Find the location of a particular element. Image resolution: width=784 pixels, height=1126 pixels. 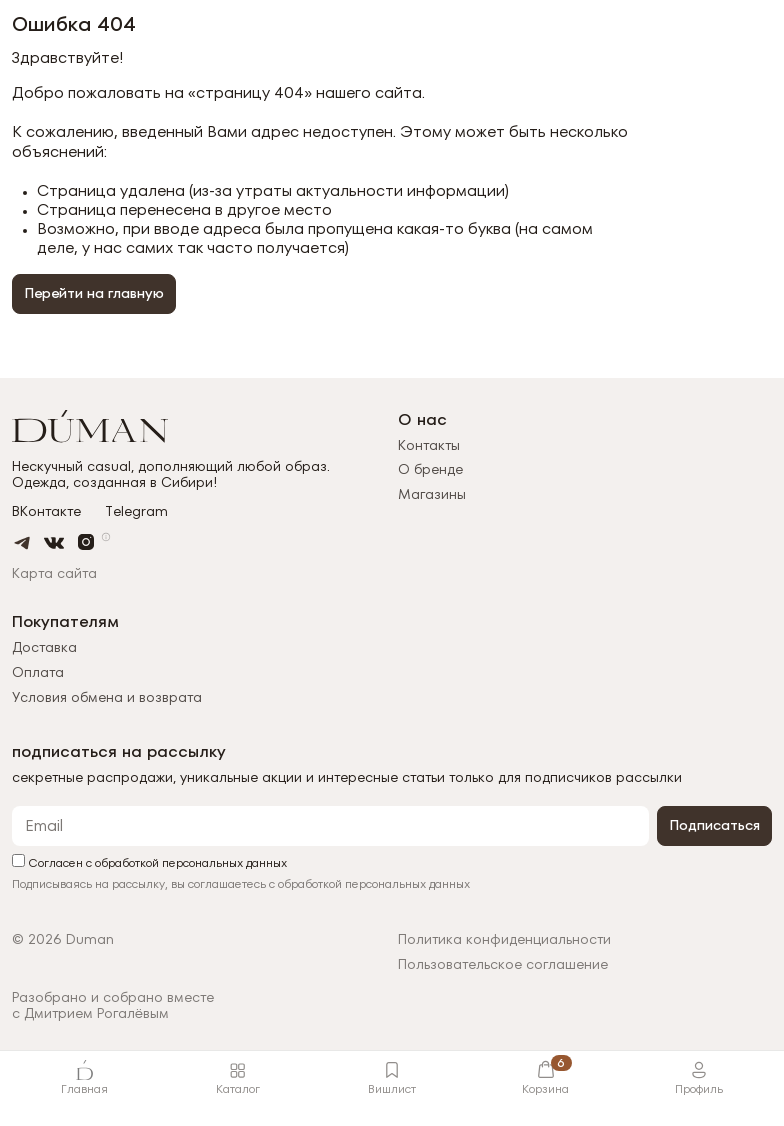

Перейти на главную is located at coordinates (94, 293).